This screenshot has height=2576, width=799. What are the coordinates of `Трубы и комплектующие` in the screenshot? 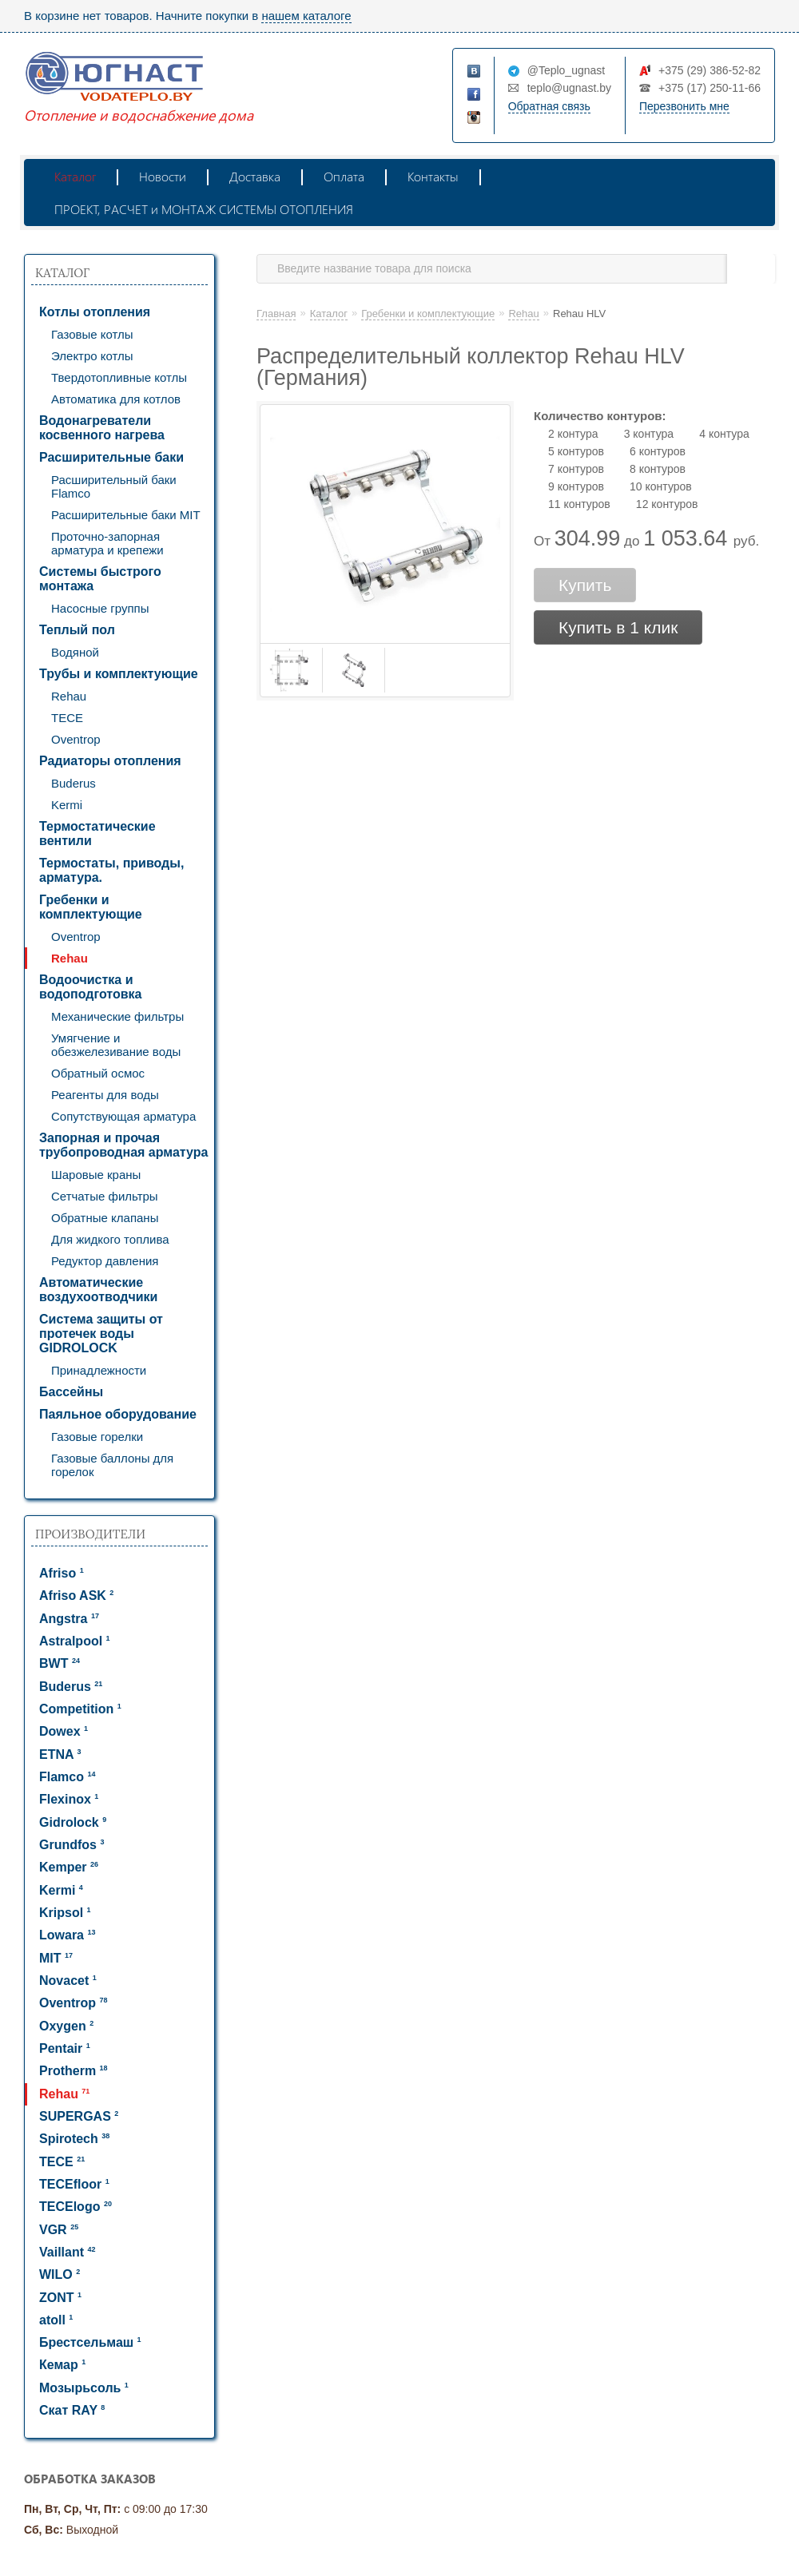 It's located at (118, 674).